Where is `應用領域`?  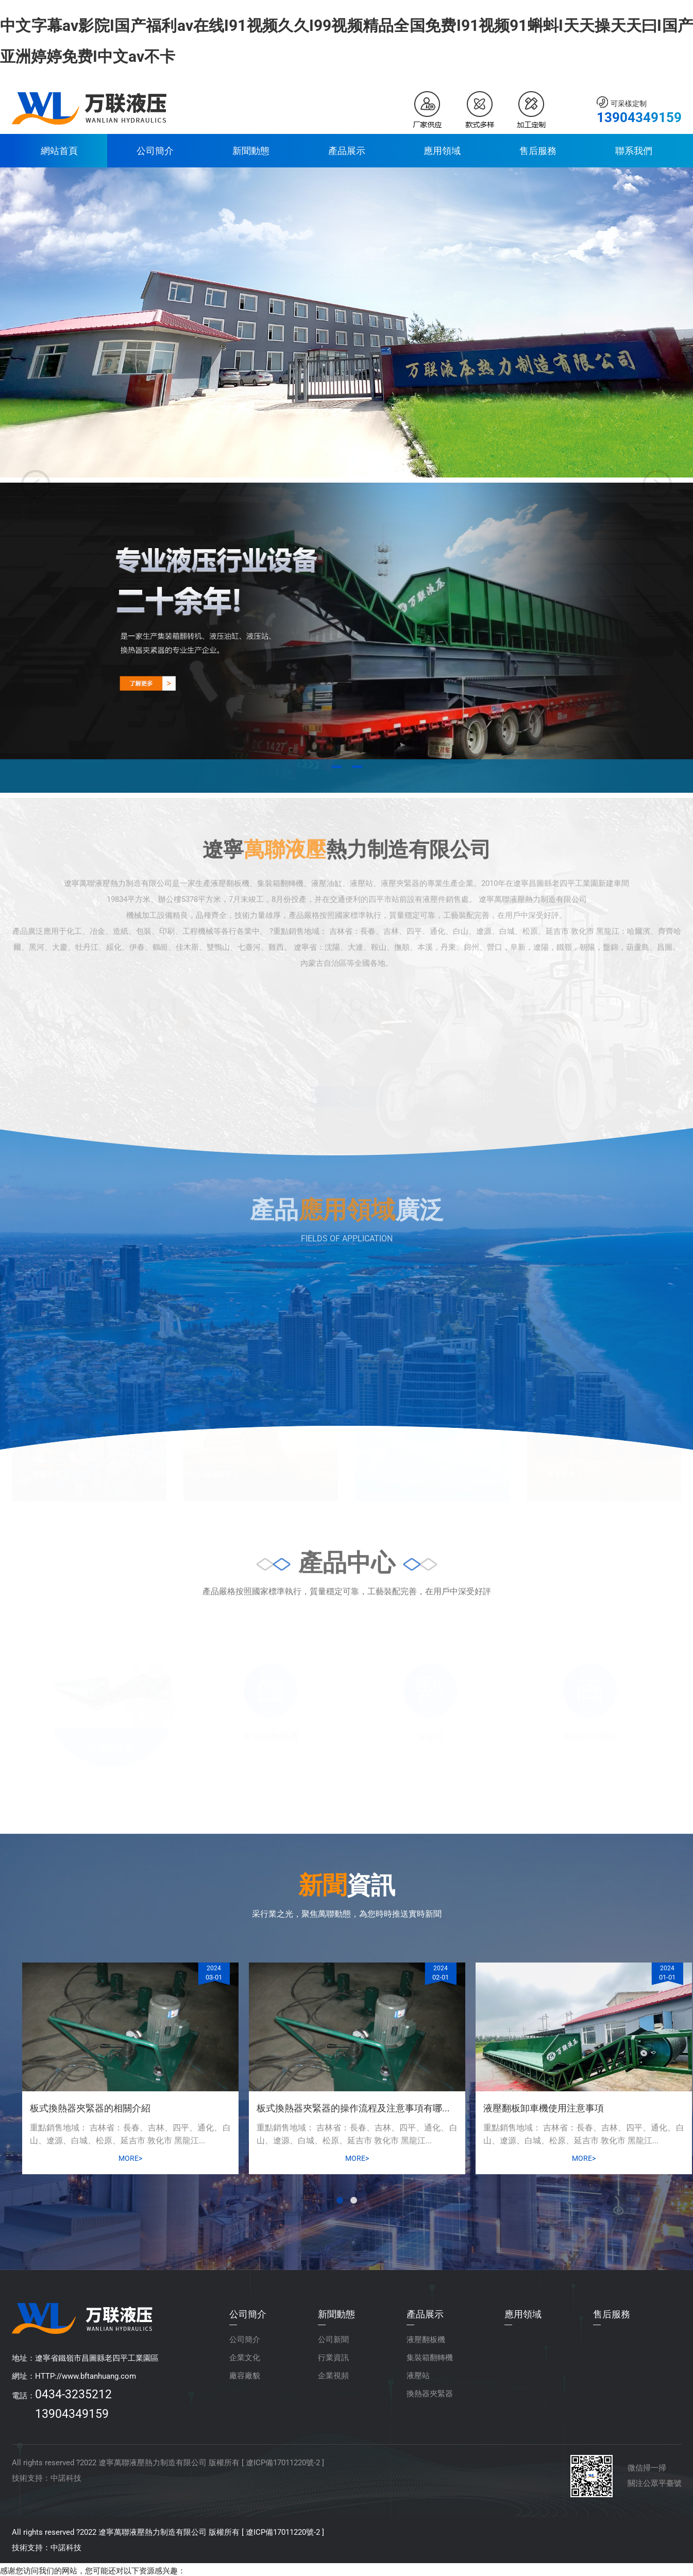
應用領域 is located at coordinates (442, 150).